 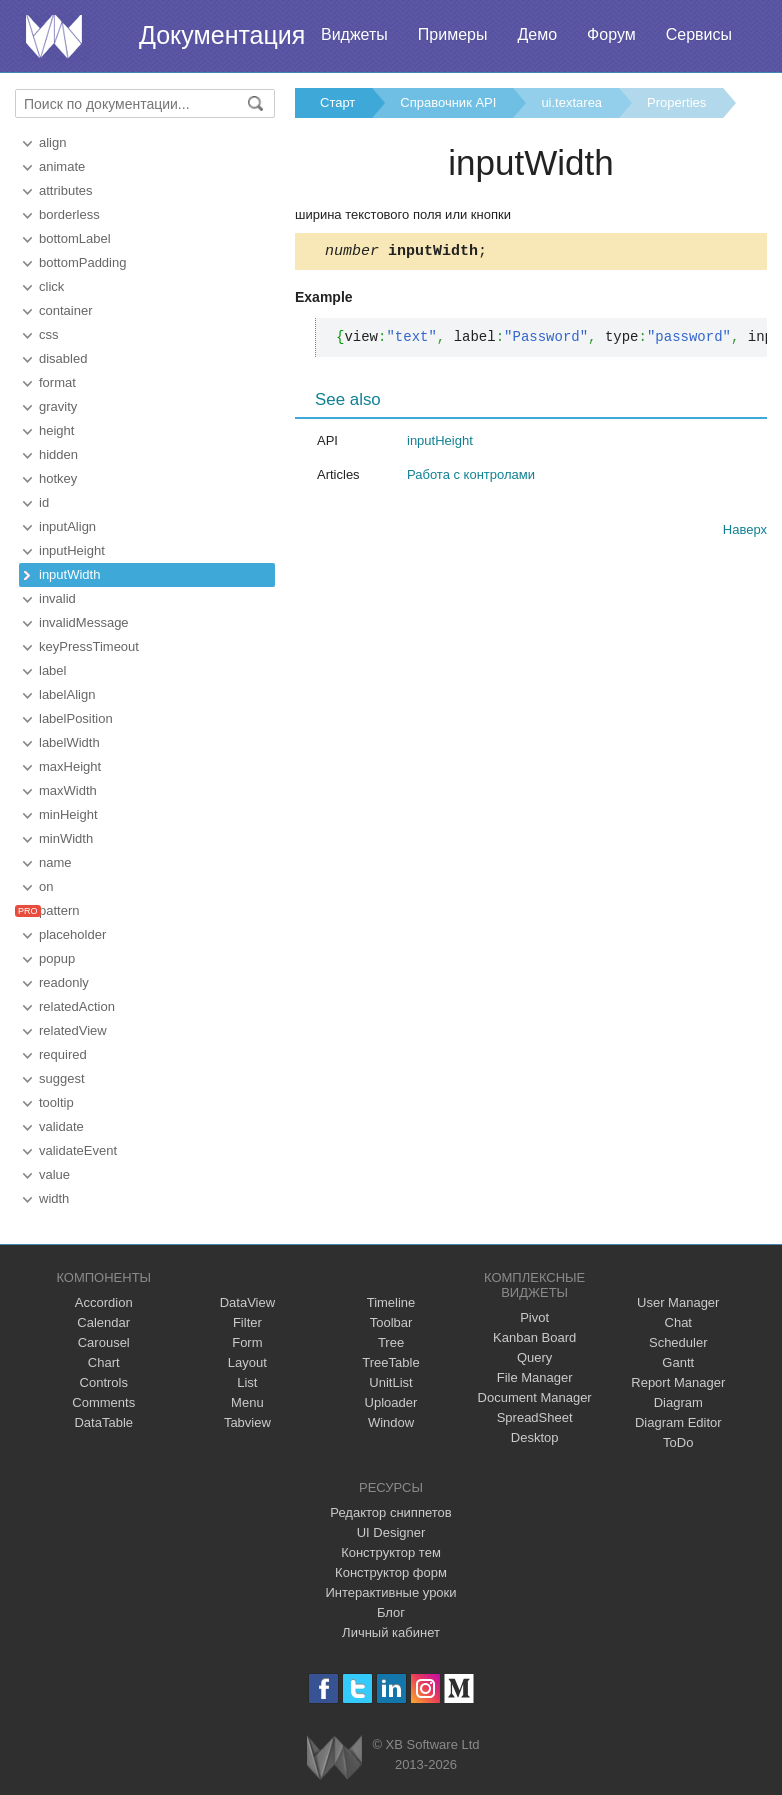 I want to click on Документация, so click(x=222, y=35).